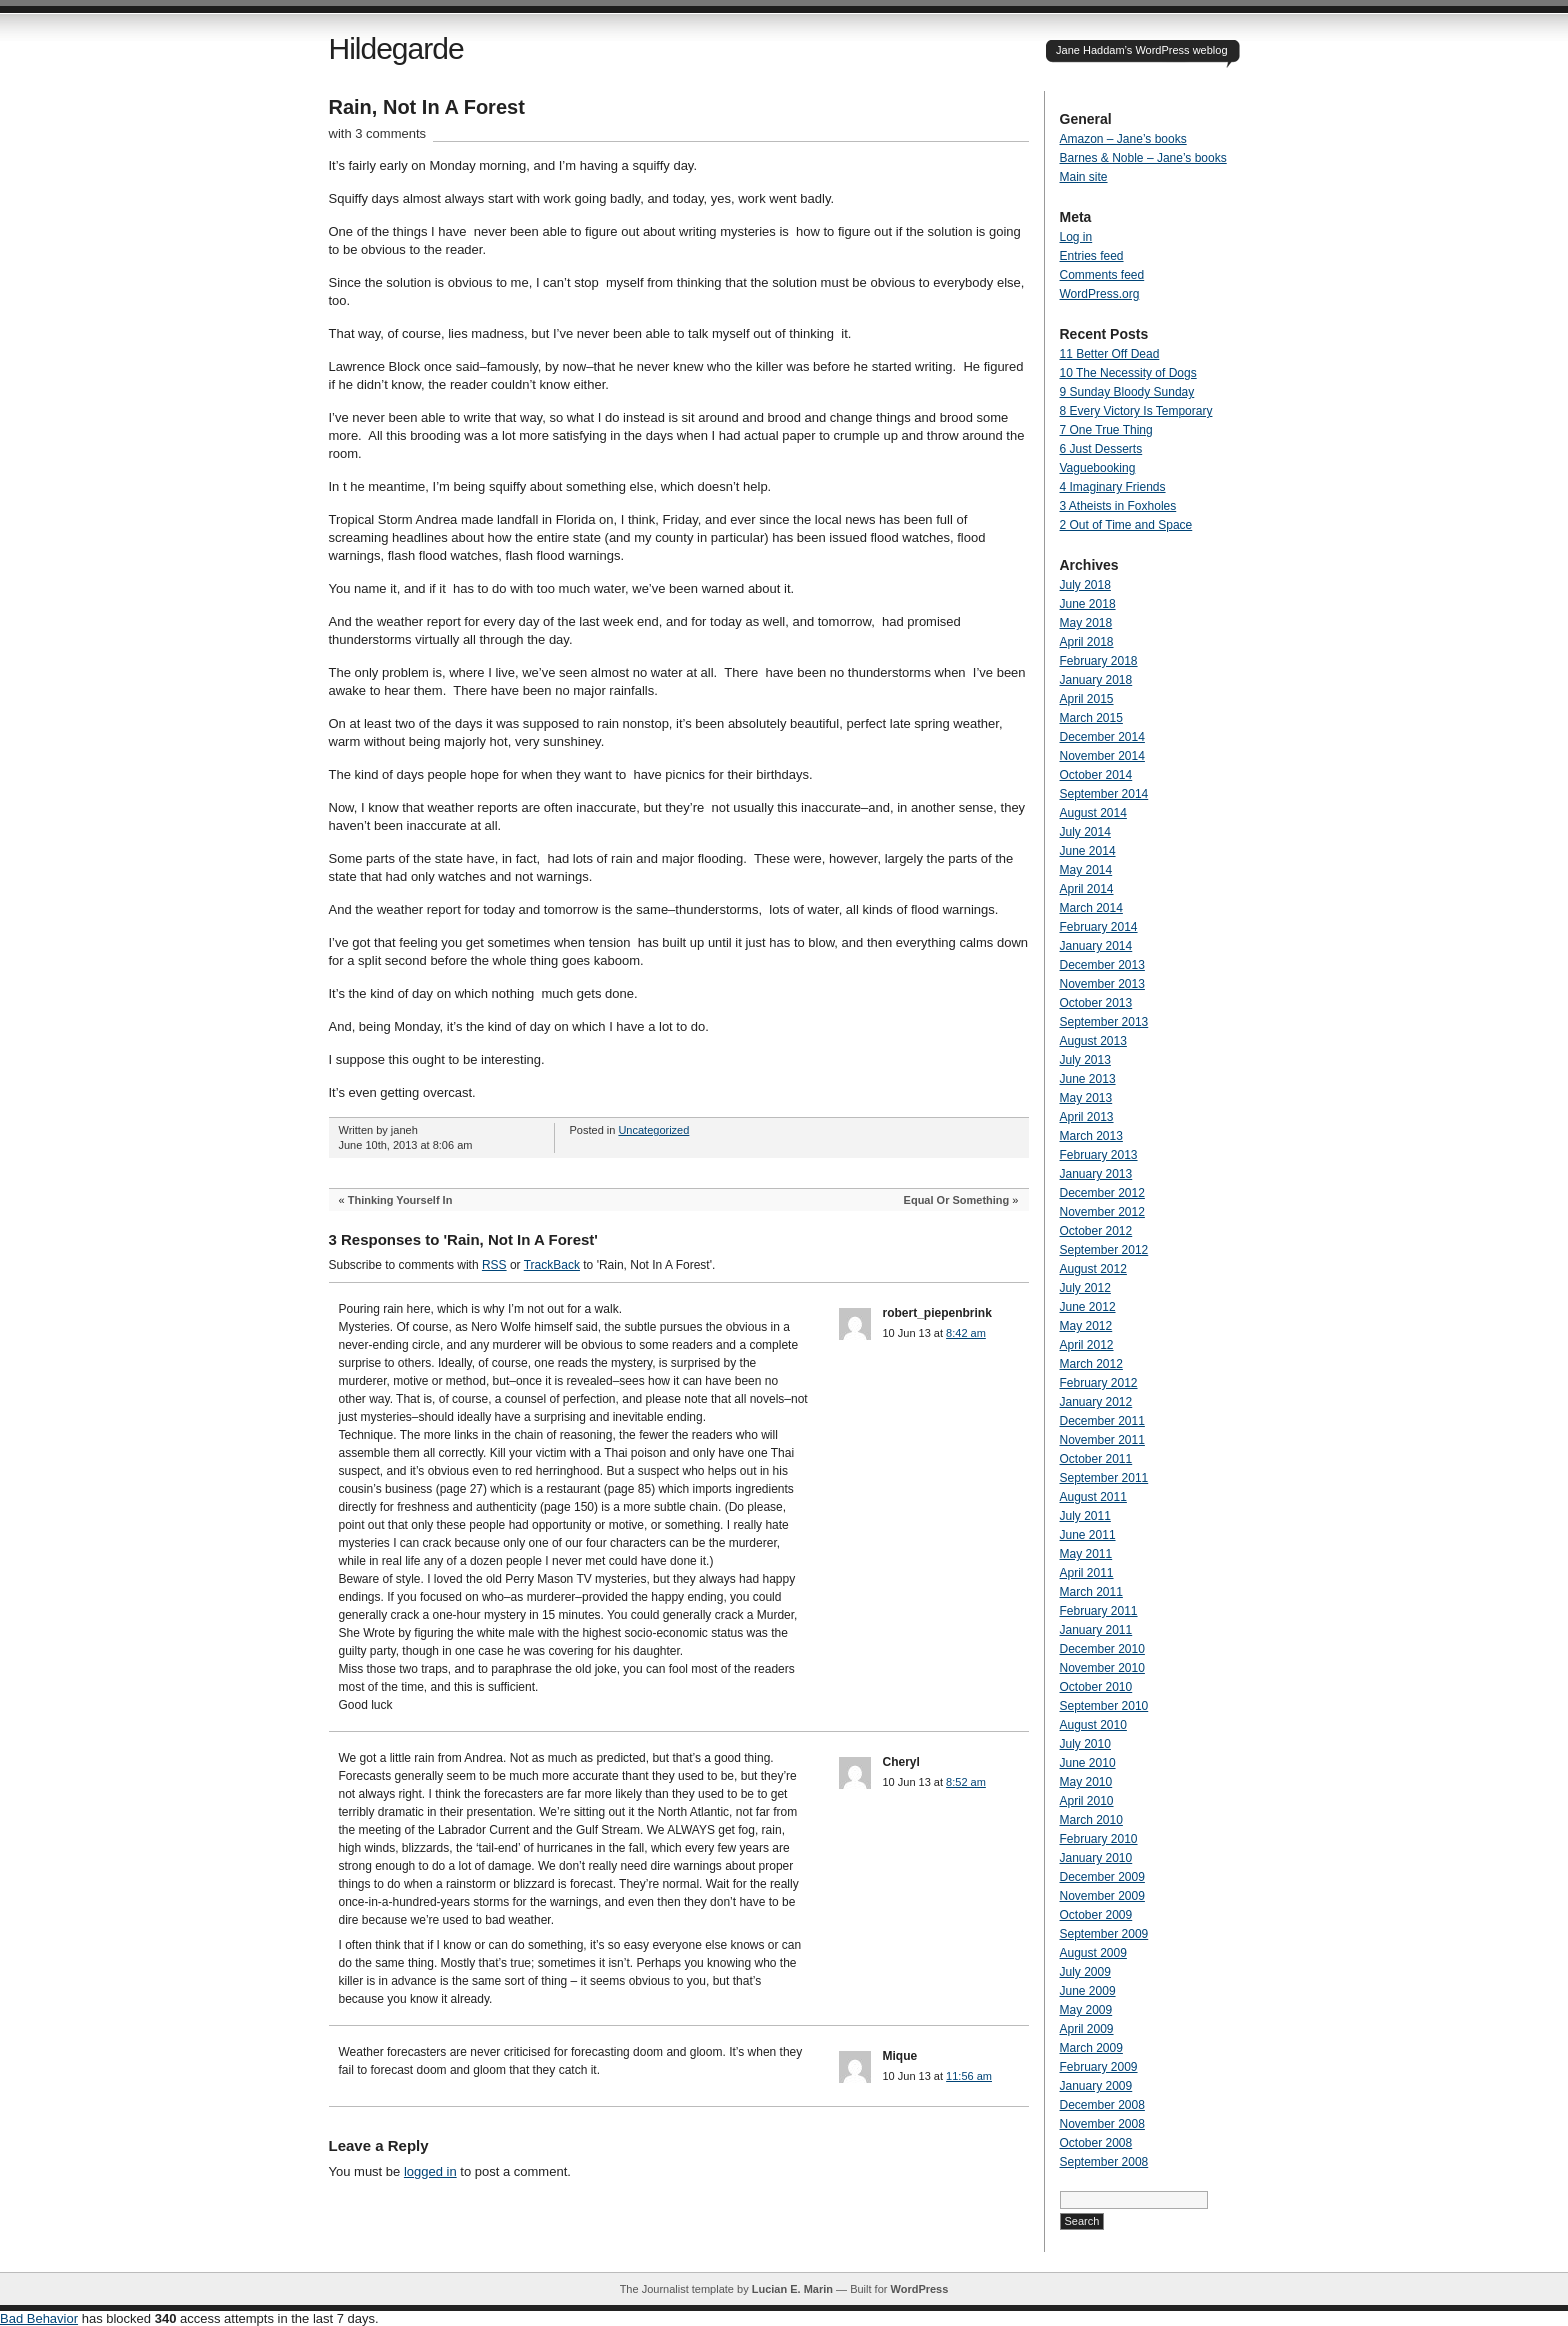 This screenshot has height=2326, width=1568. What do you see at coordinates (378, 133) in the screenshot?
I see `with 3 comments` at bounding box center [378, 133].